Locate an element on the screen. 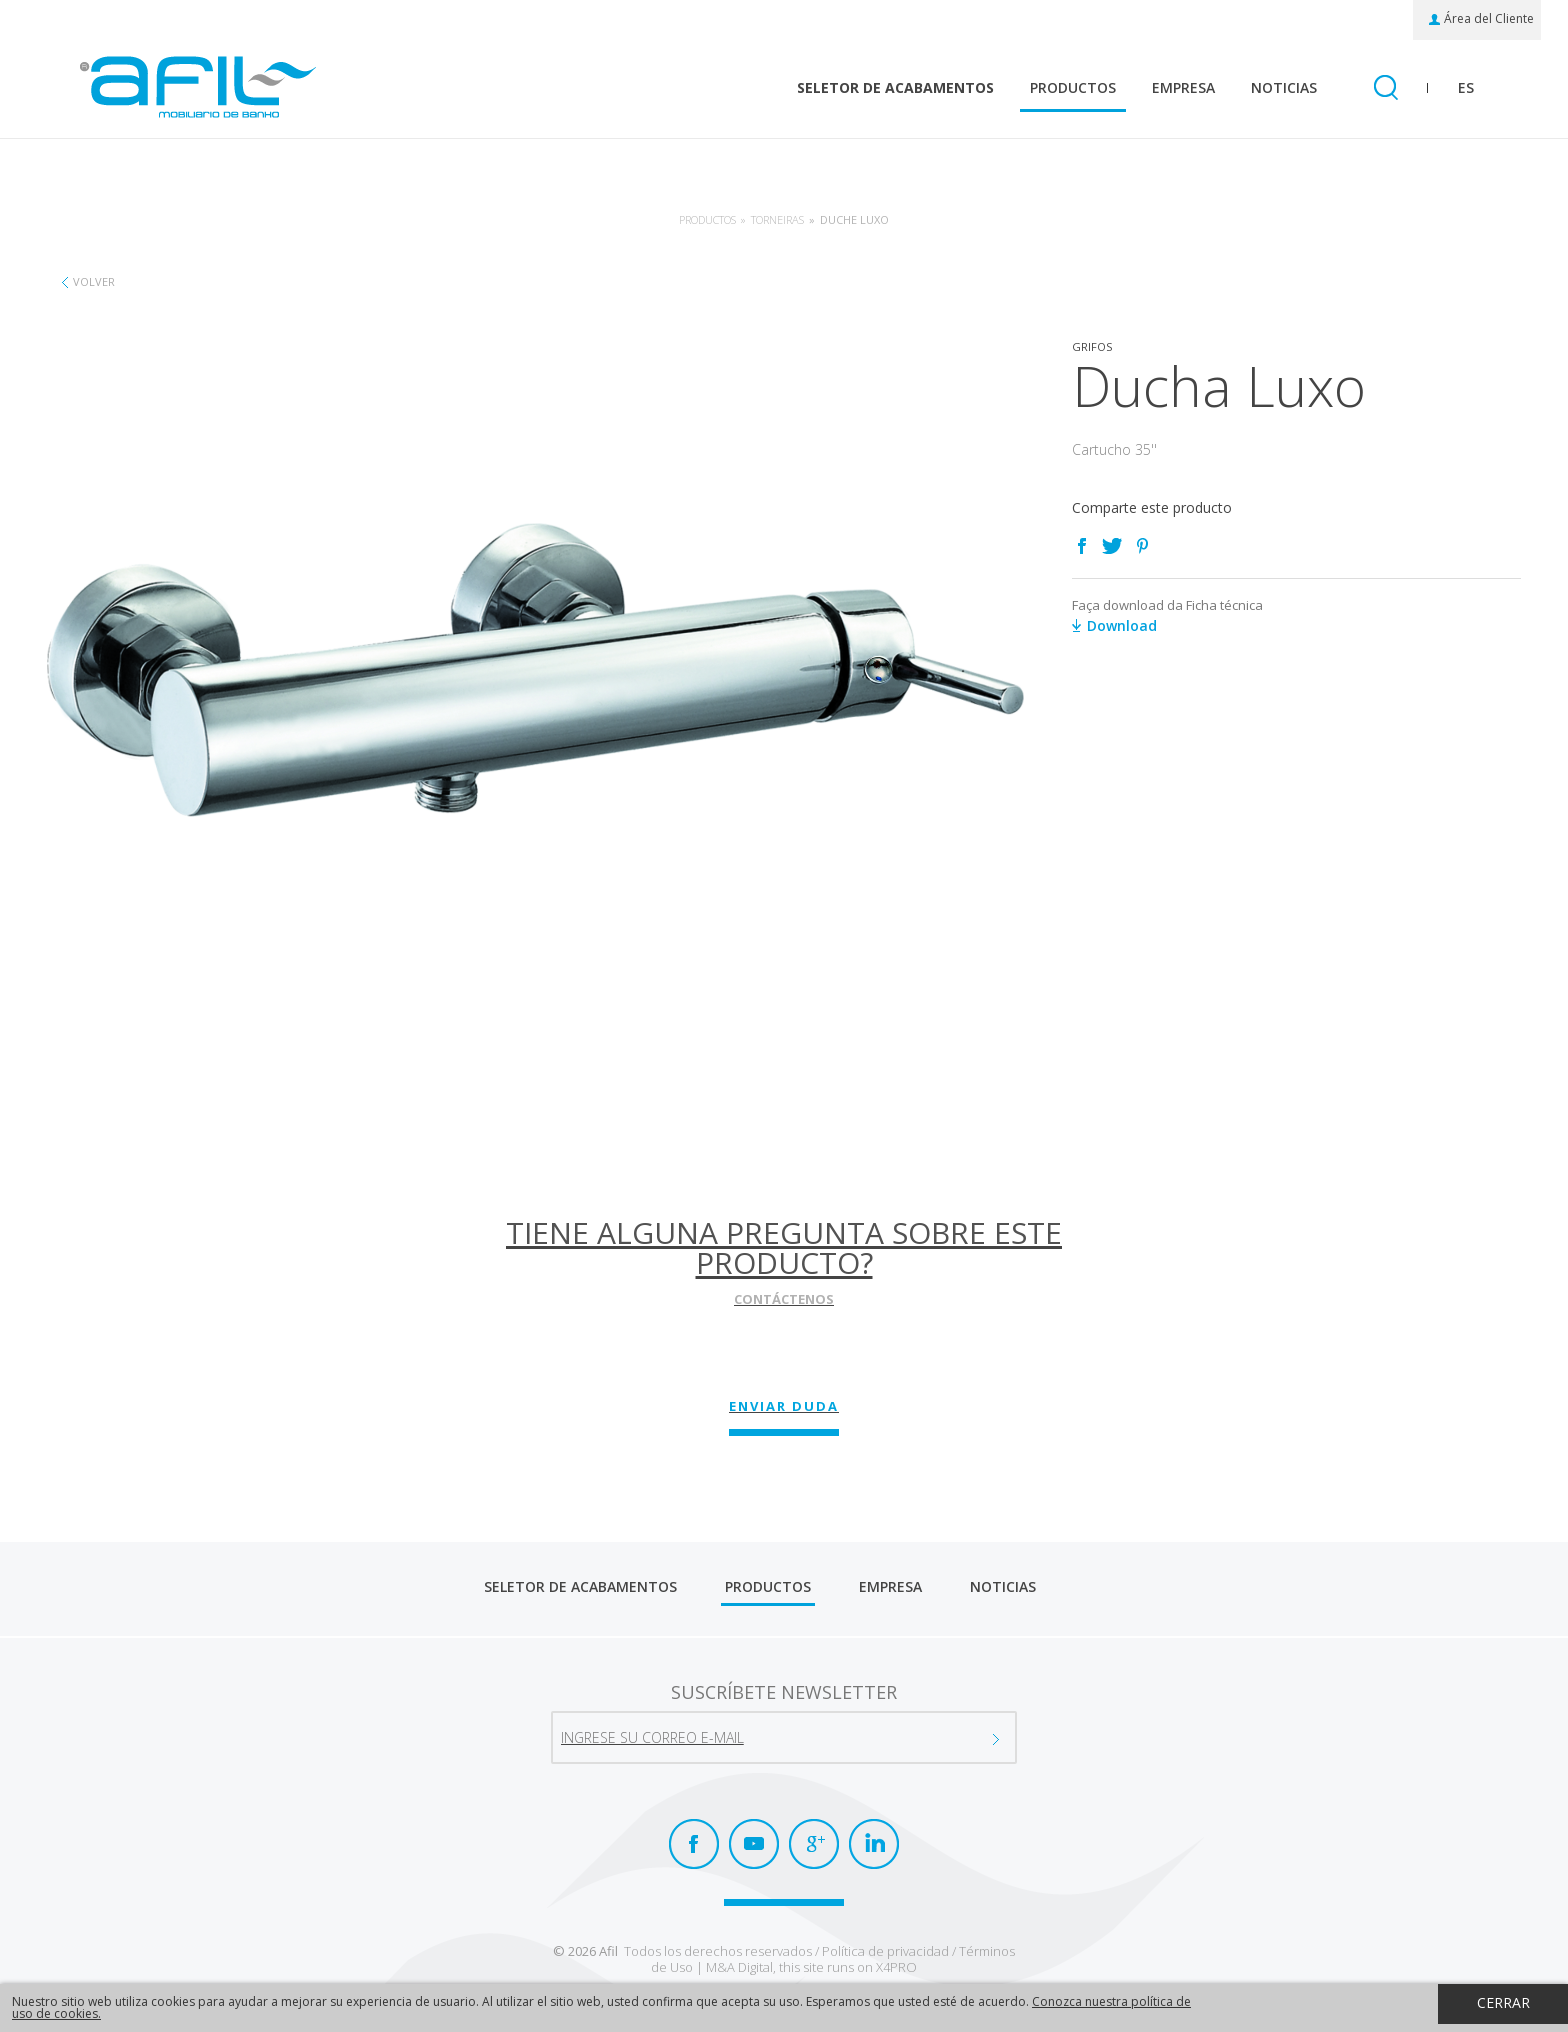 The height and width of the screenshot is (2032, 1568). M&A Digital, this site runs on X4PRO is located at coordinates (811, 1967).